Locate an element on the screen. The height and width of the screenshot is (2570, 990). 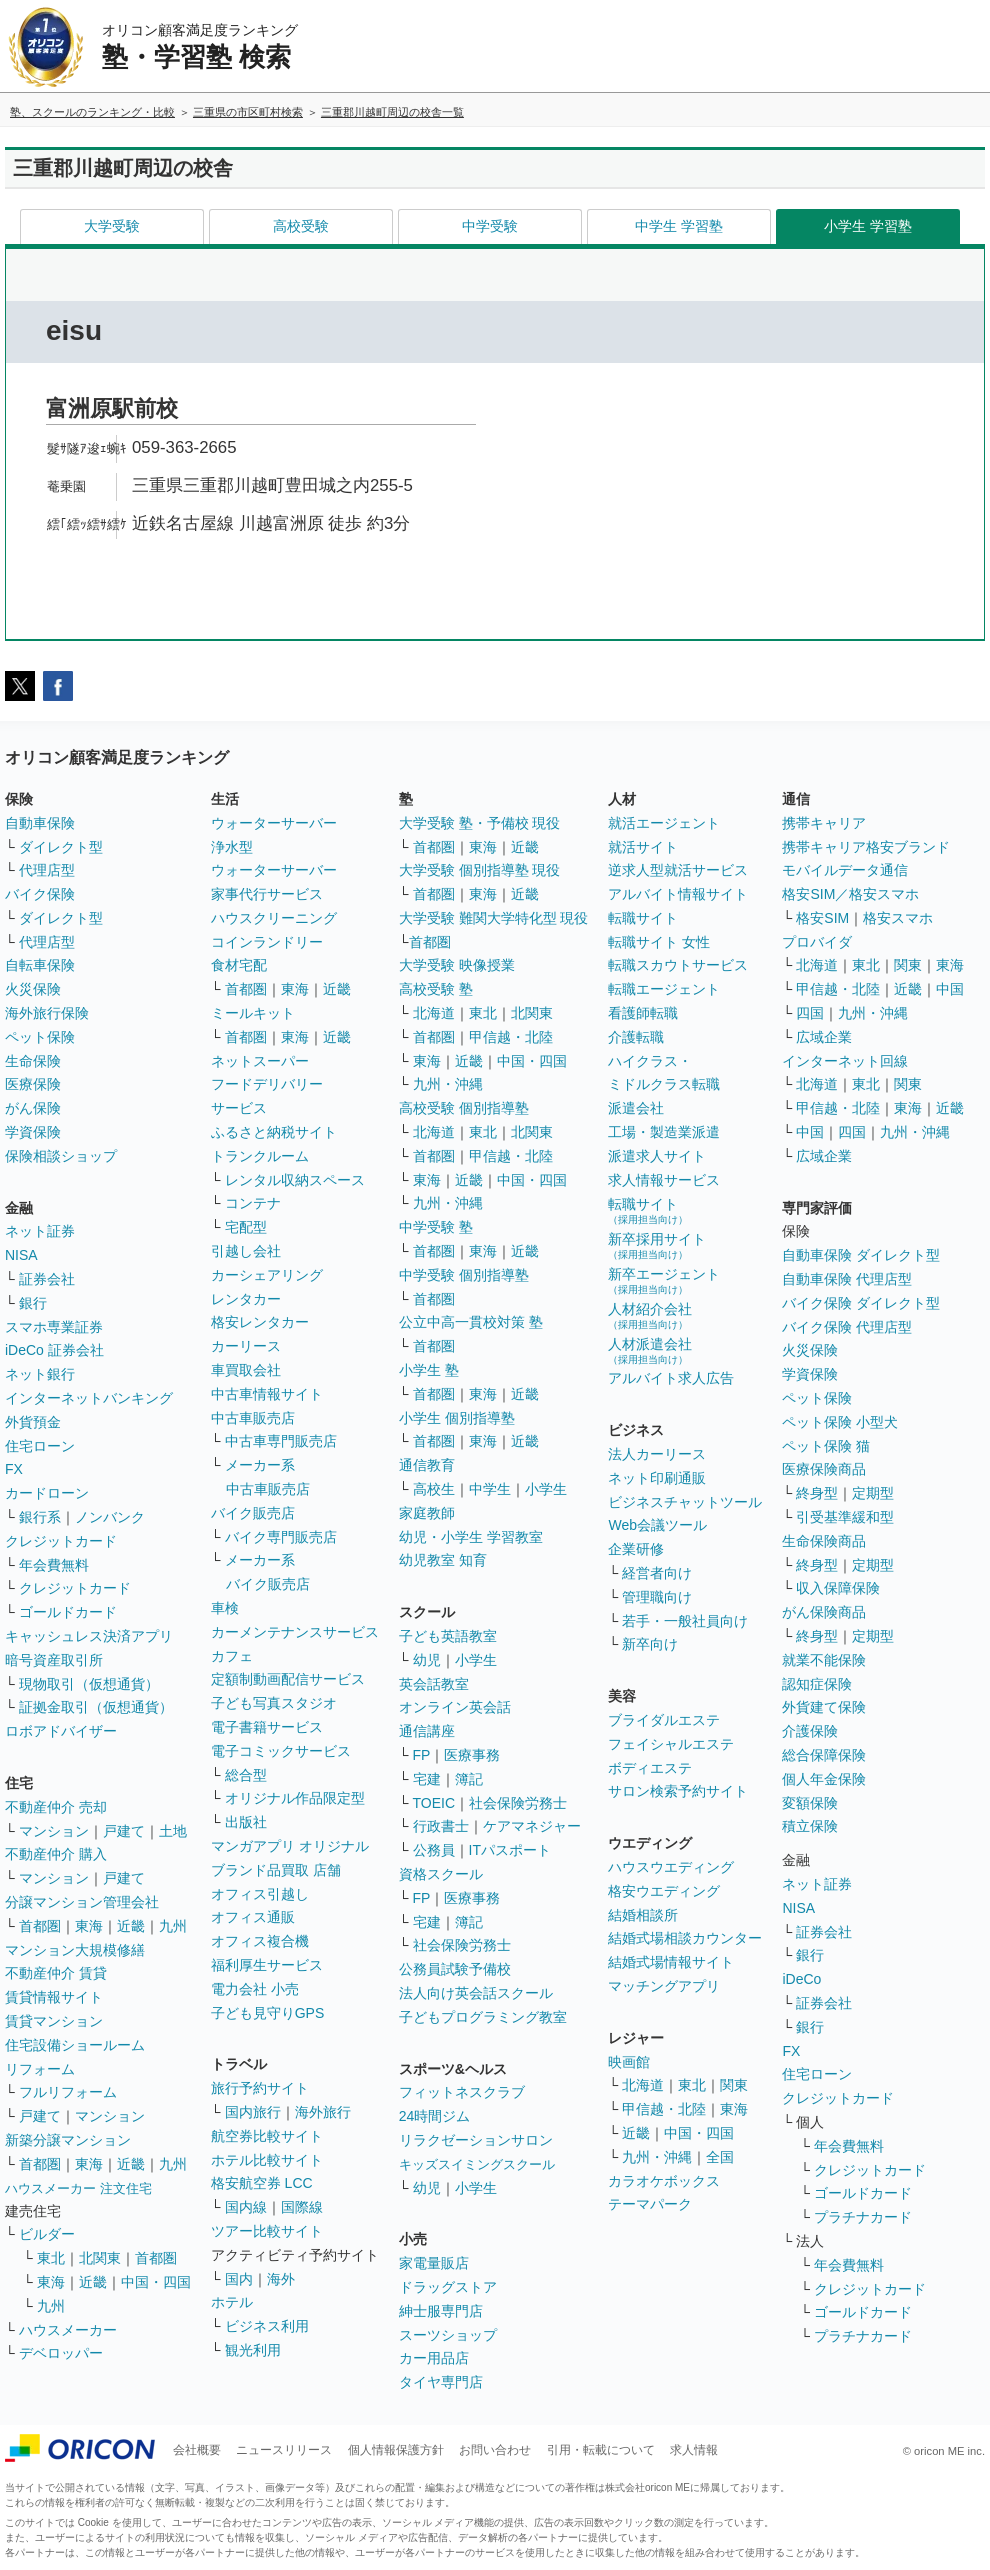
北関東 is located at coordinates (100, 2258).